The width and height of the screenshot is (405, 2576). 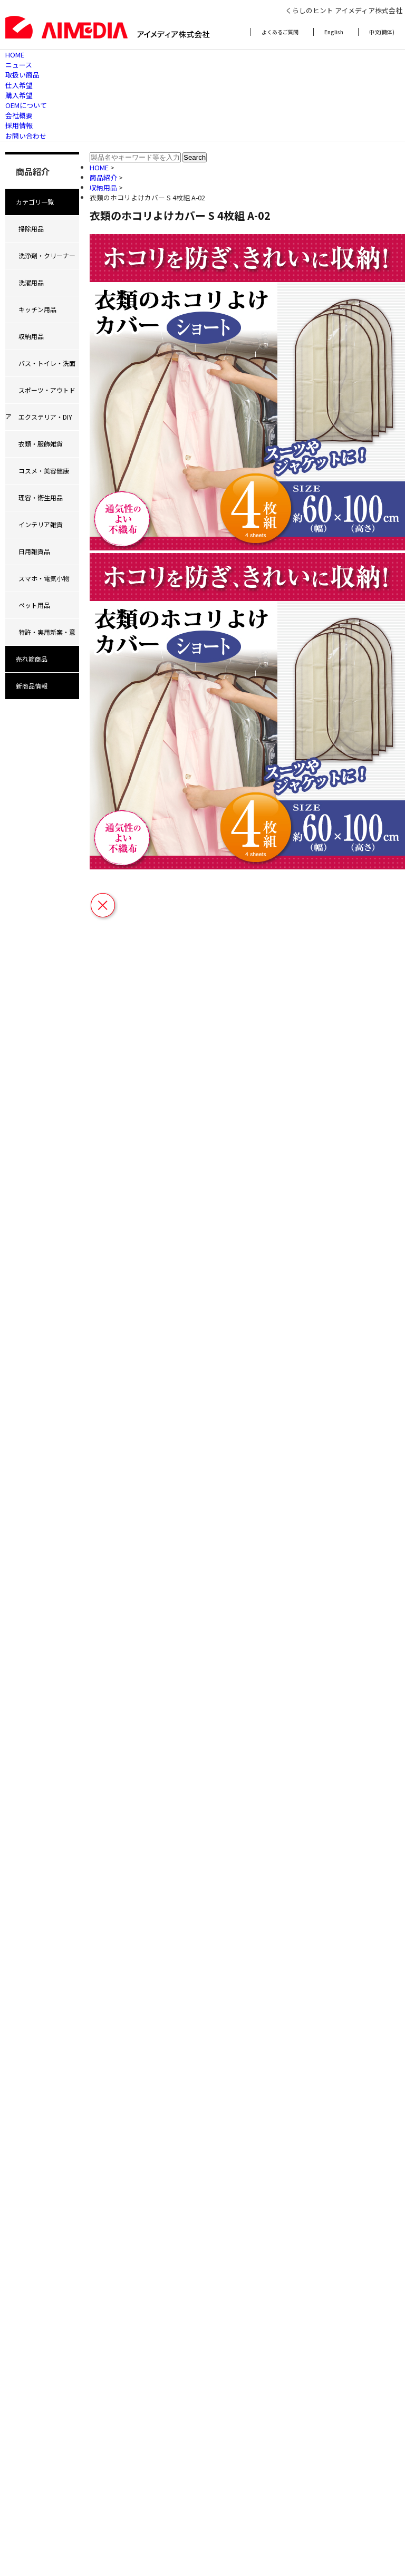 What do you see at coordinates (31, 282) in the screenshot?
I see `洗濯用品` at bounding box center [31, 282].